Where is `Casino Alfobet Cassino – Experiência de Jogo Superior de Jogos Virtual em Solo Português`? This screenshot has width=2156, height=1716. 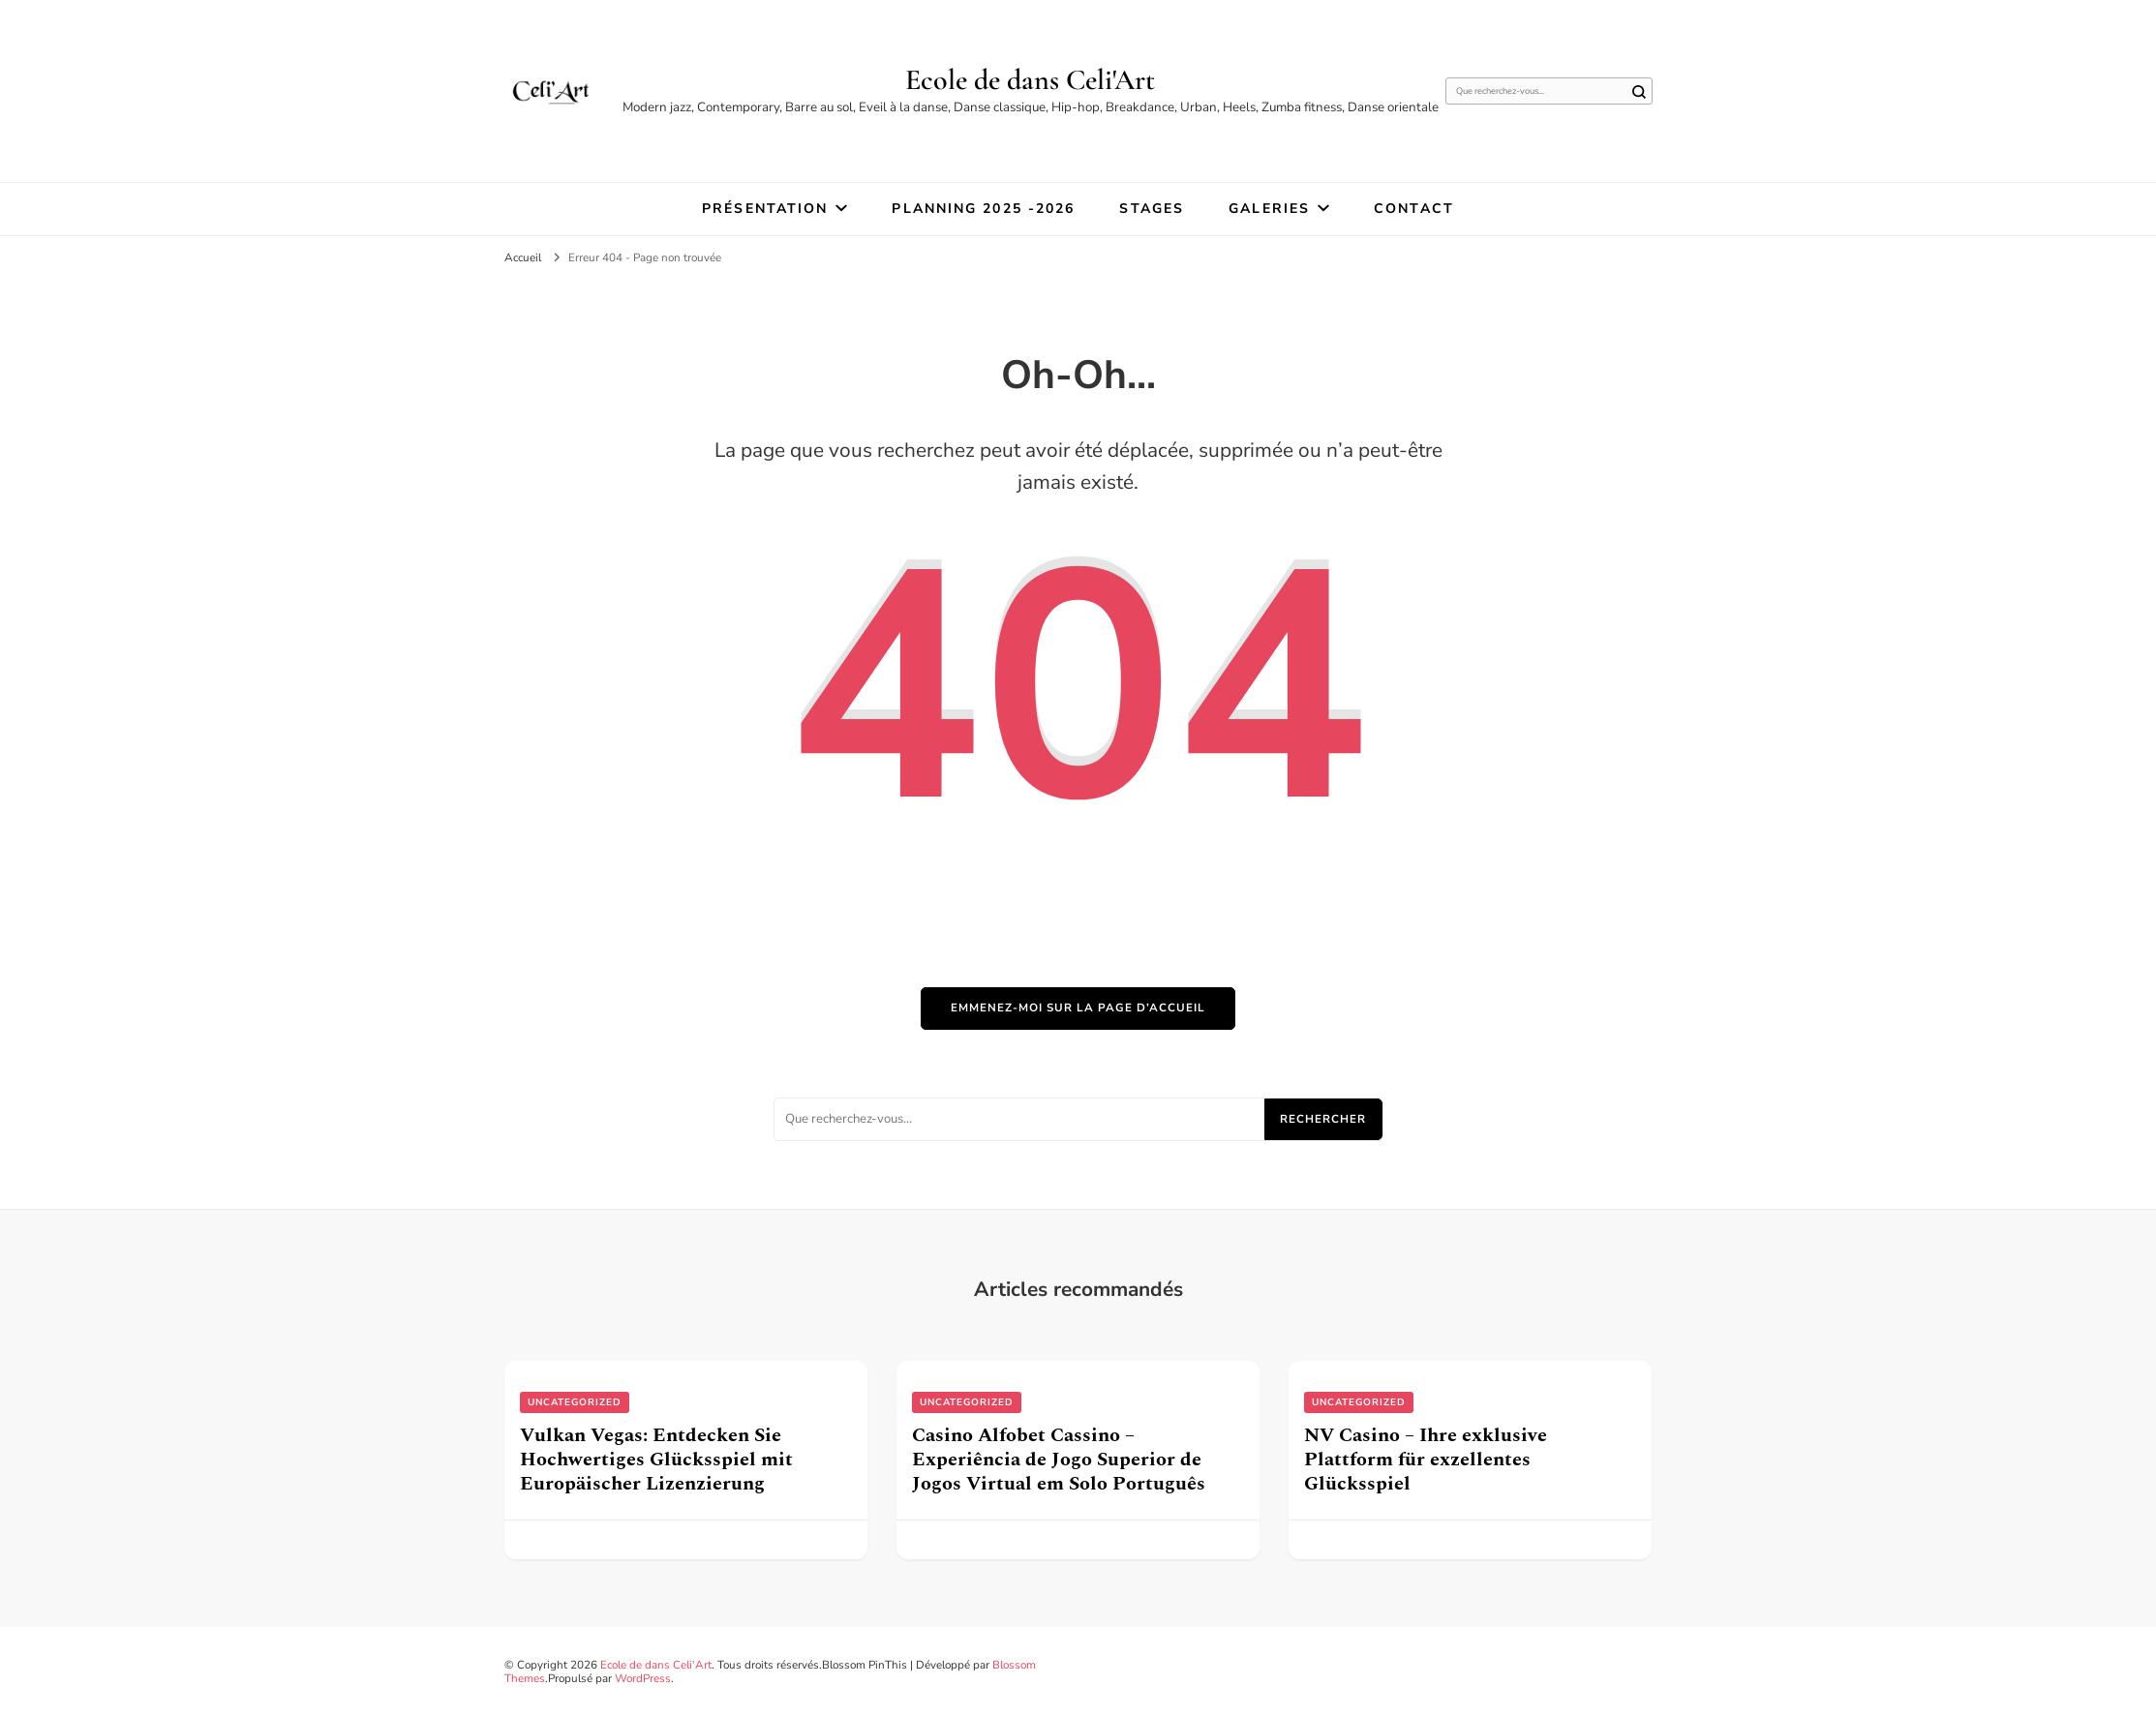 Casino Alfobet Cassino – Experiência de Jogo Superior de Jogos Virtual em Solo Português is located at coordinates (1058, 1459).